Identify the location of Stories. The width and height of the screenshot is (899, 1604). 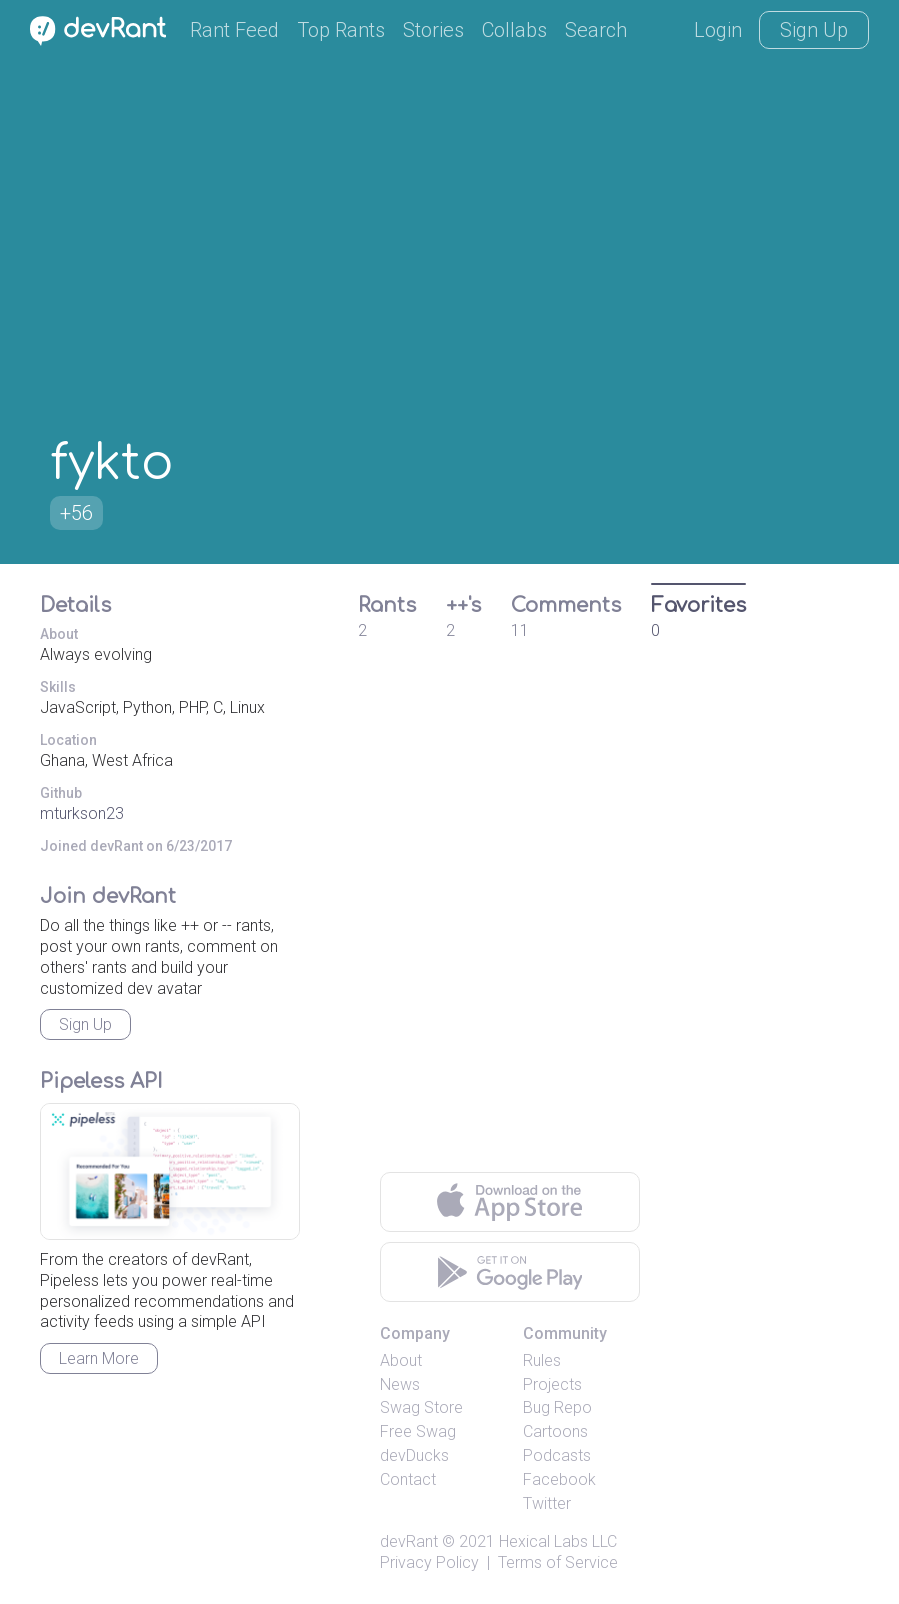
(433, 30).